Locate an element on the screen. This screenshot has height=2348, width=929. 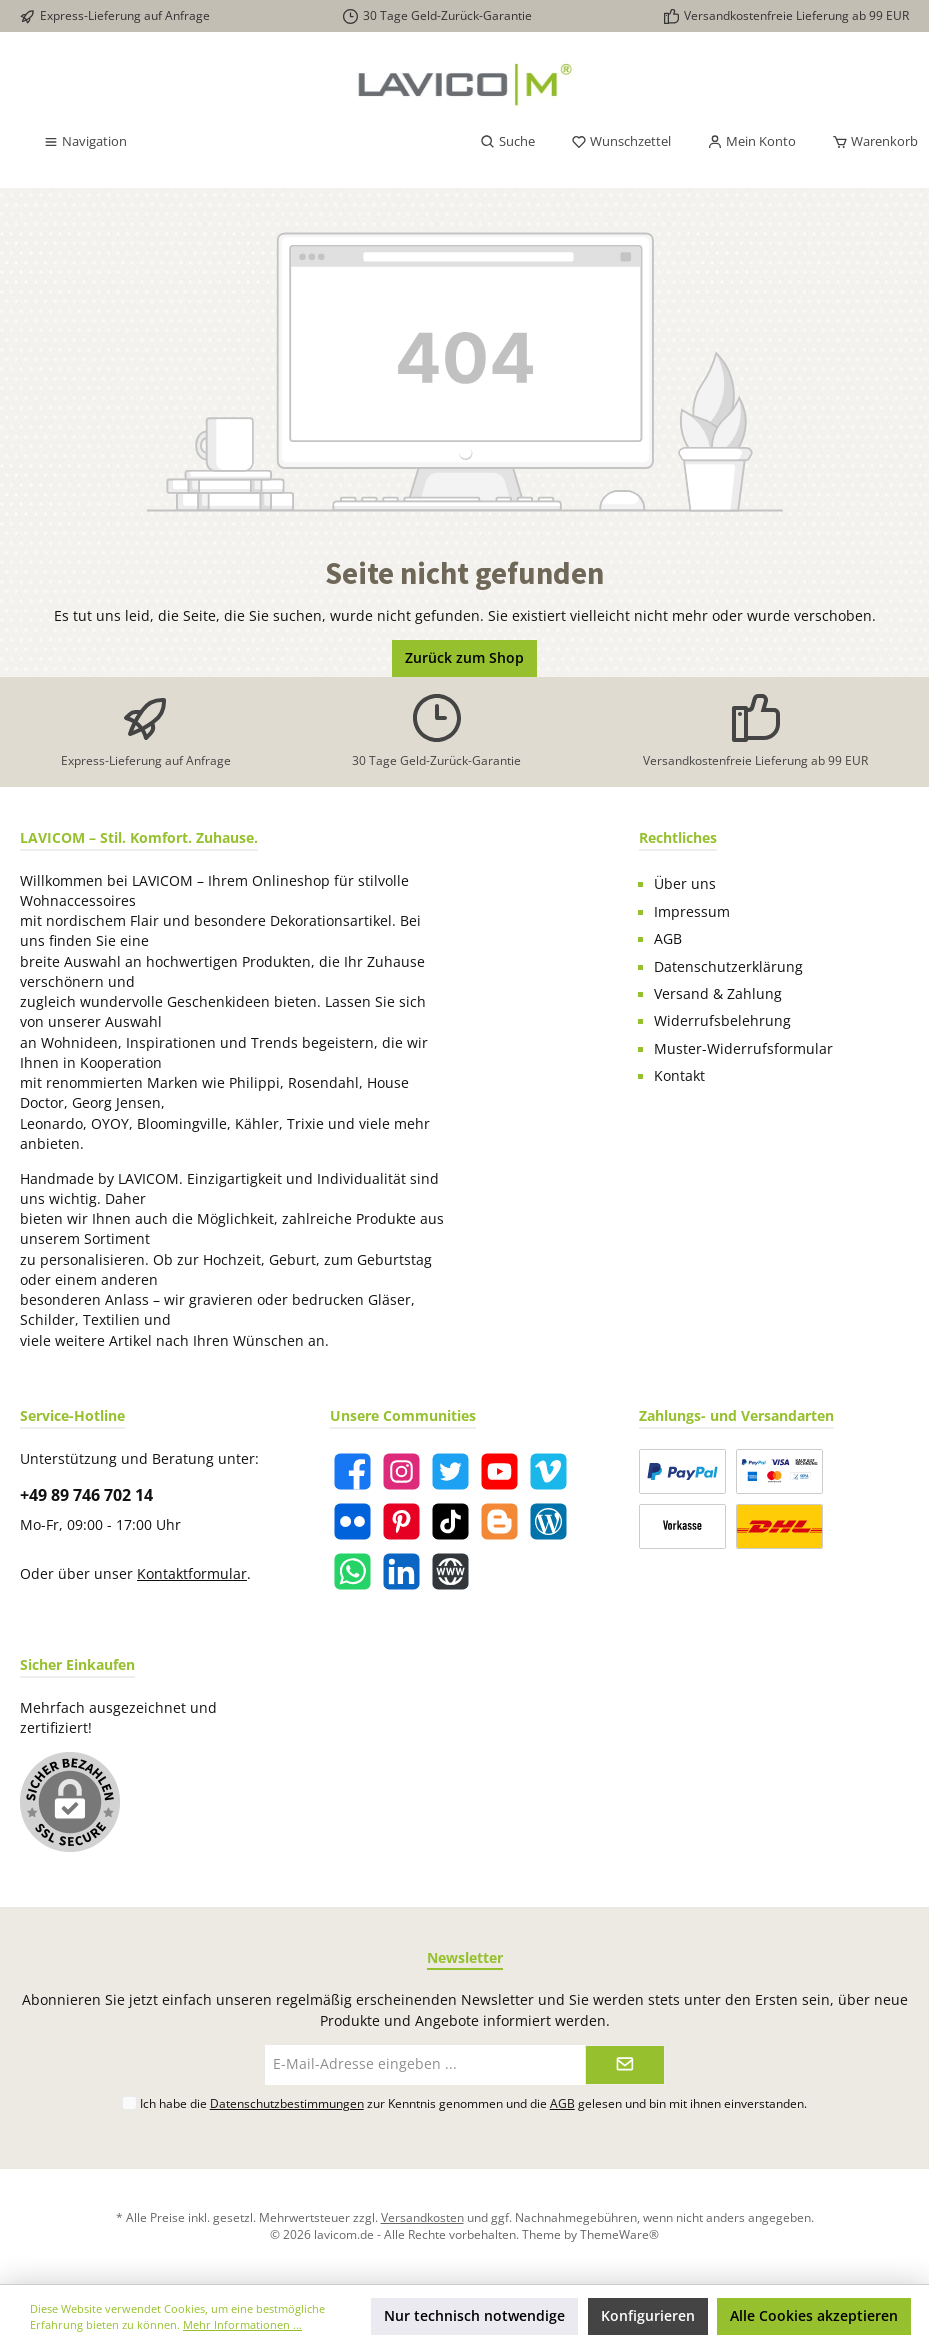
Konfigurieren is located at coordinates (648, 2316).